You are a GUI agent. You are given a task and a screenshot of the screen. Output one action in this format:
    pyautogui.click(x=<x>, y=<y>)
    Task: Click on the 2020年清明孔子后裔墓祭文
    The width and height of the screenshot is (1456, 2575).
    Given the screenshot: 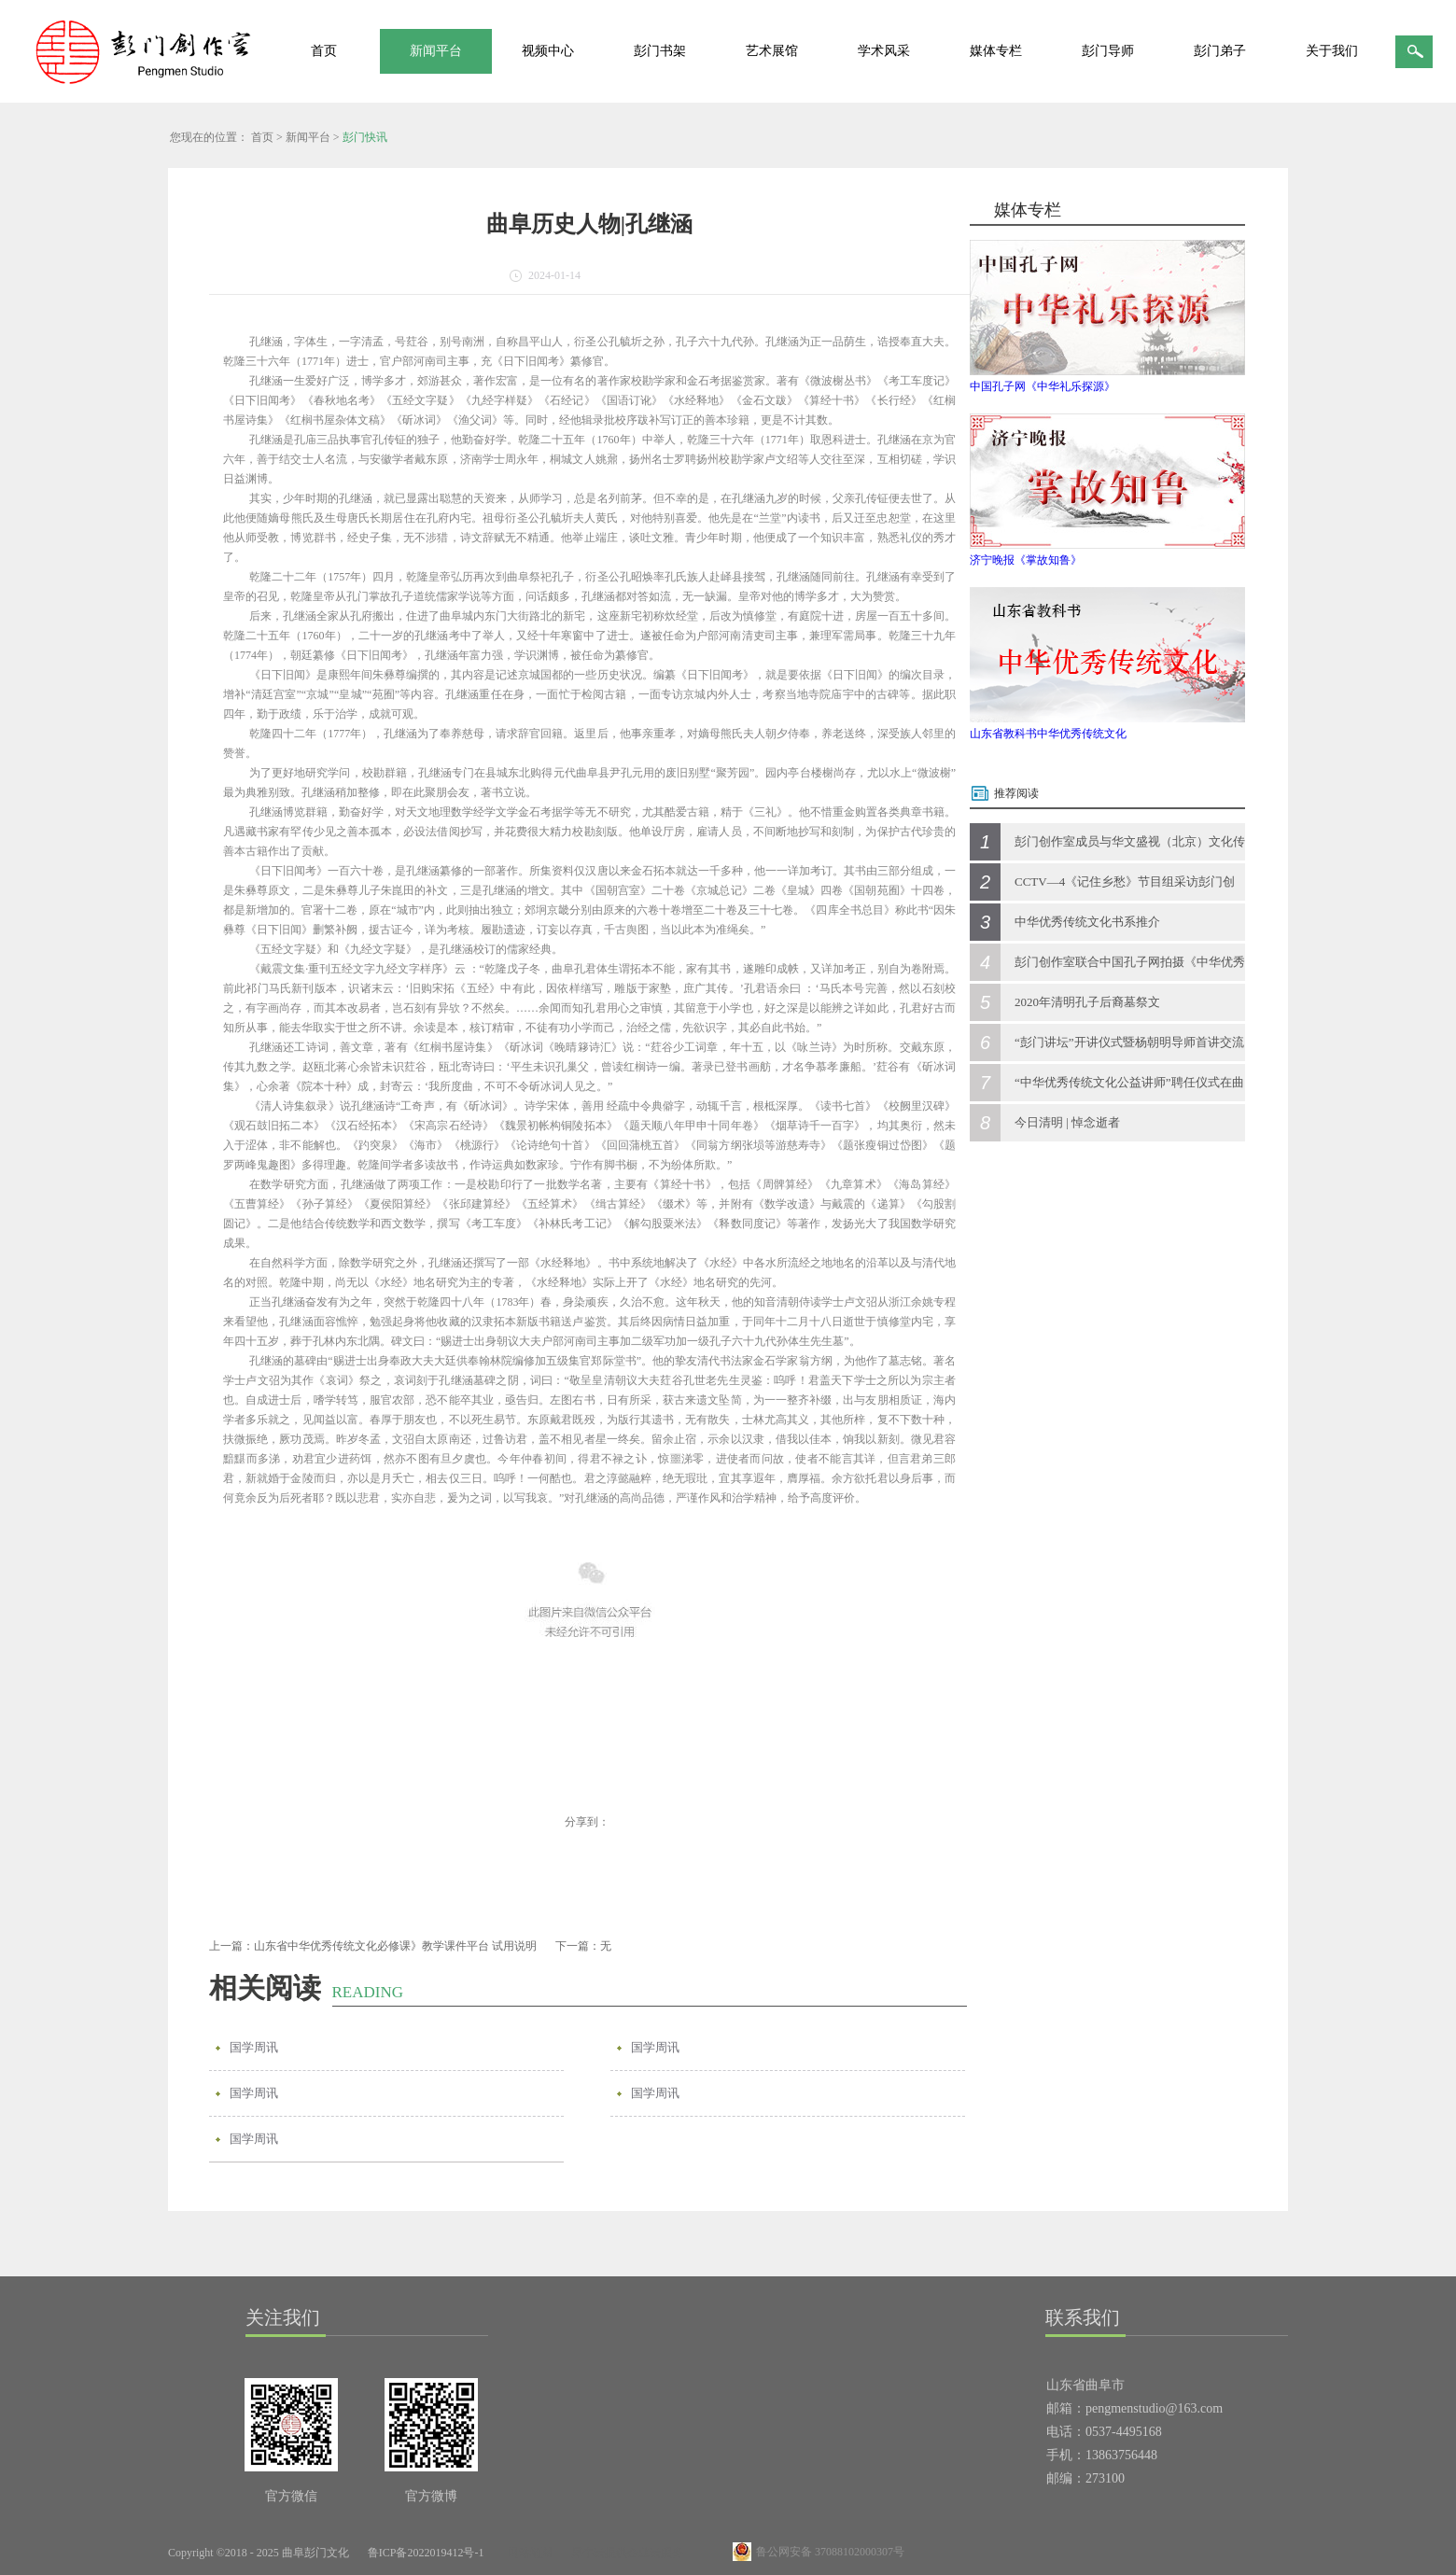 What is the action you would take?
    pyautogui.click(x=1087, y=1002)
    